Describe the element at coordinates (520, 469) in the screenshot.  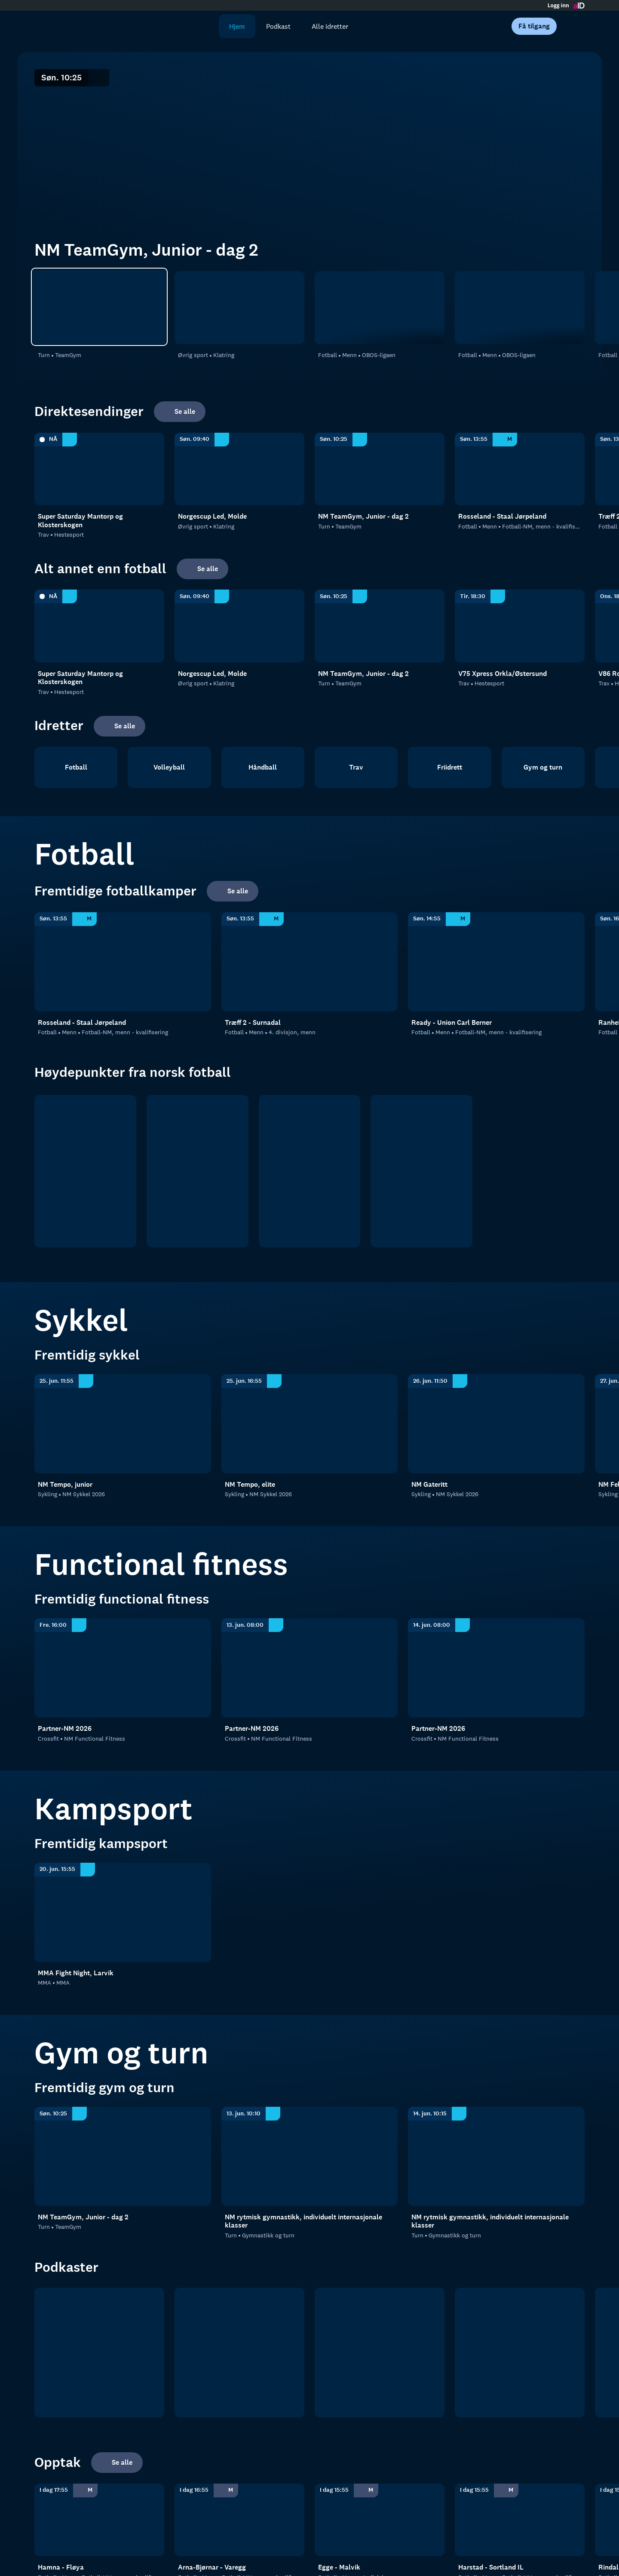
I see `[Fotball-NM, menn - kvalifisering: Fotball: Menn: Fotball-NM, menn - kvalifisering: Rosseland - Staal Jørpeland]` at that location.